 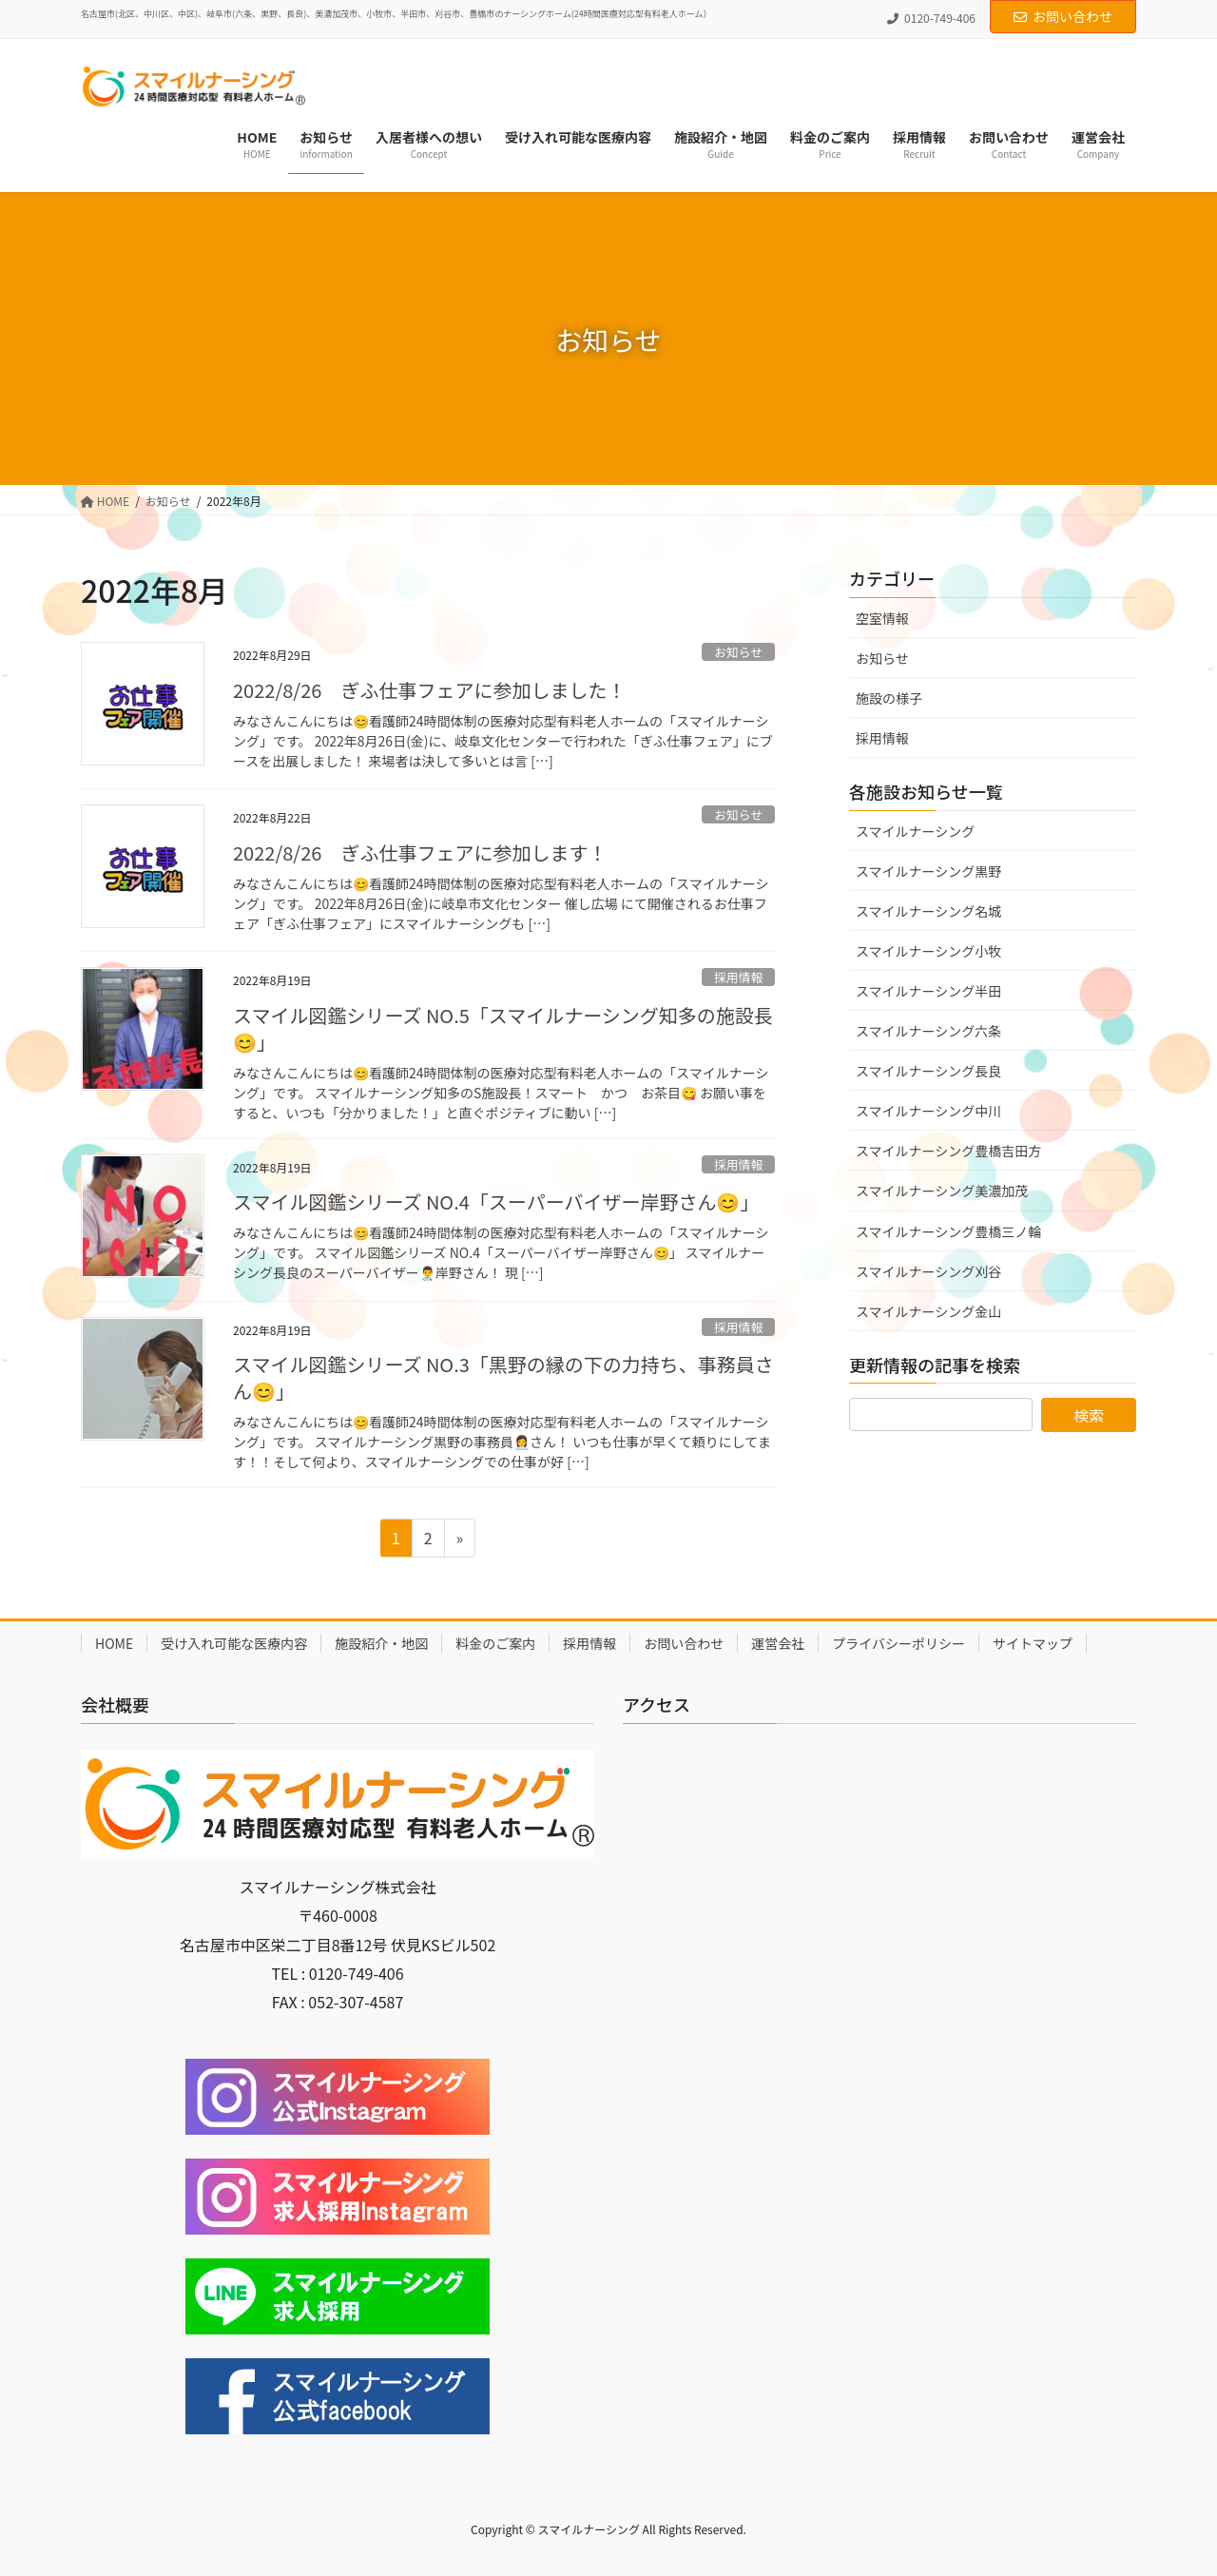 I want to click on プライバシーポリシー, so click(x=898, y=1643).